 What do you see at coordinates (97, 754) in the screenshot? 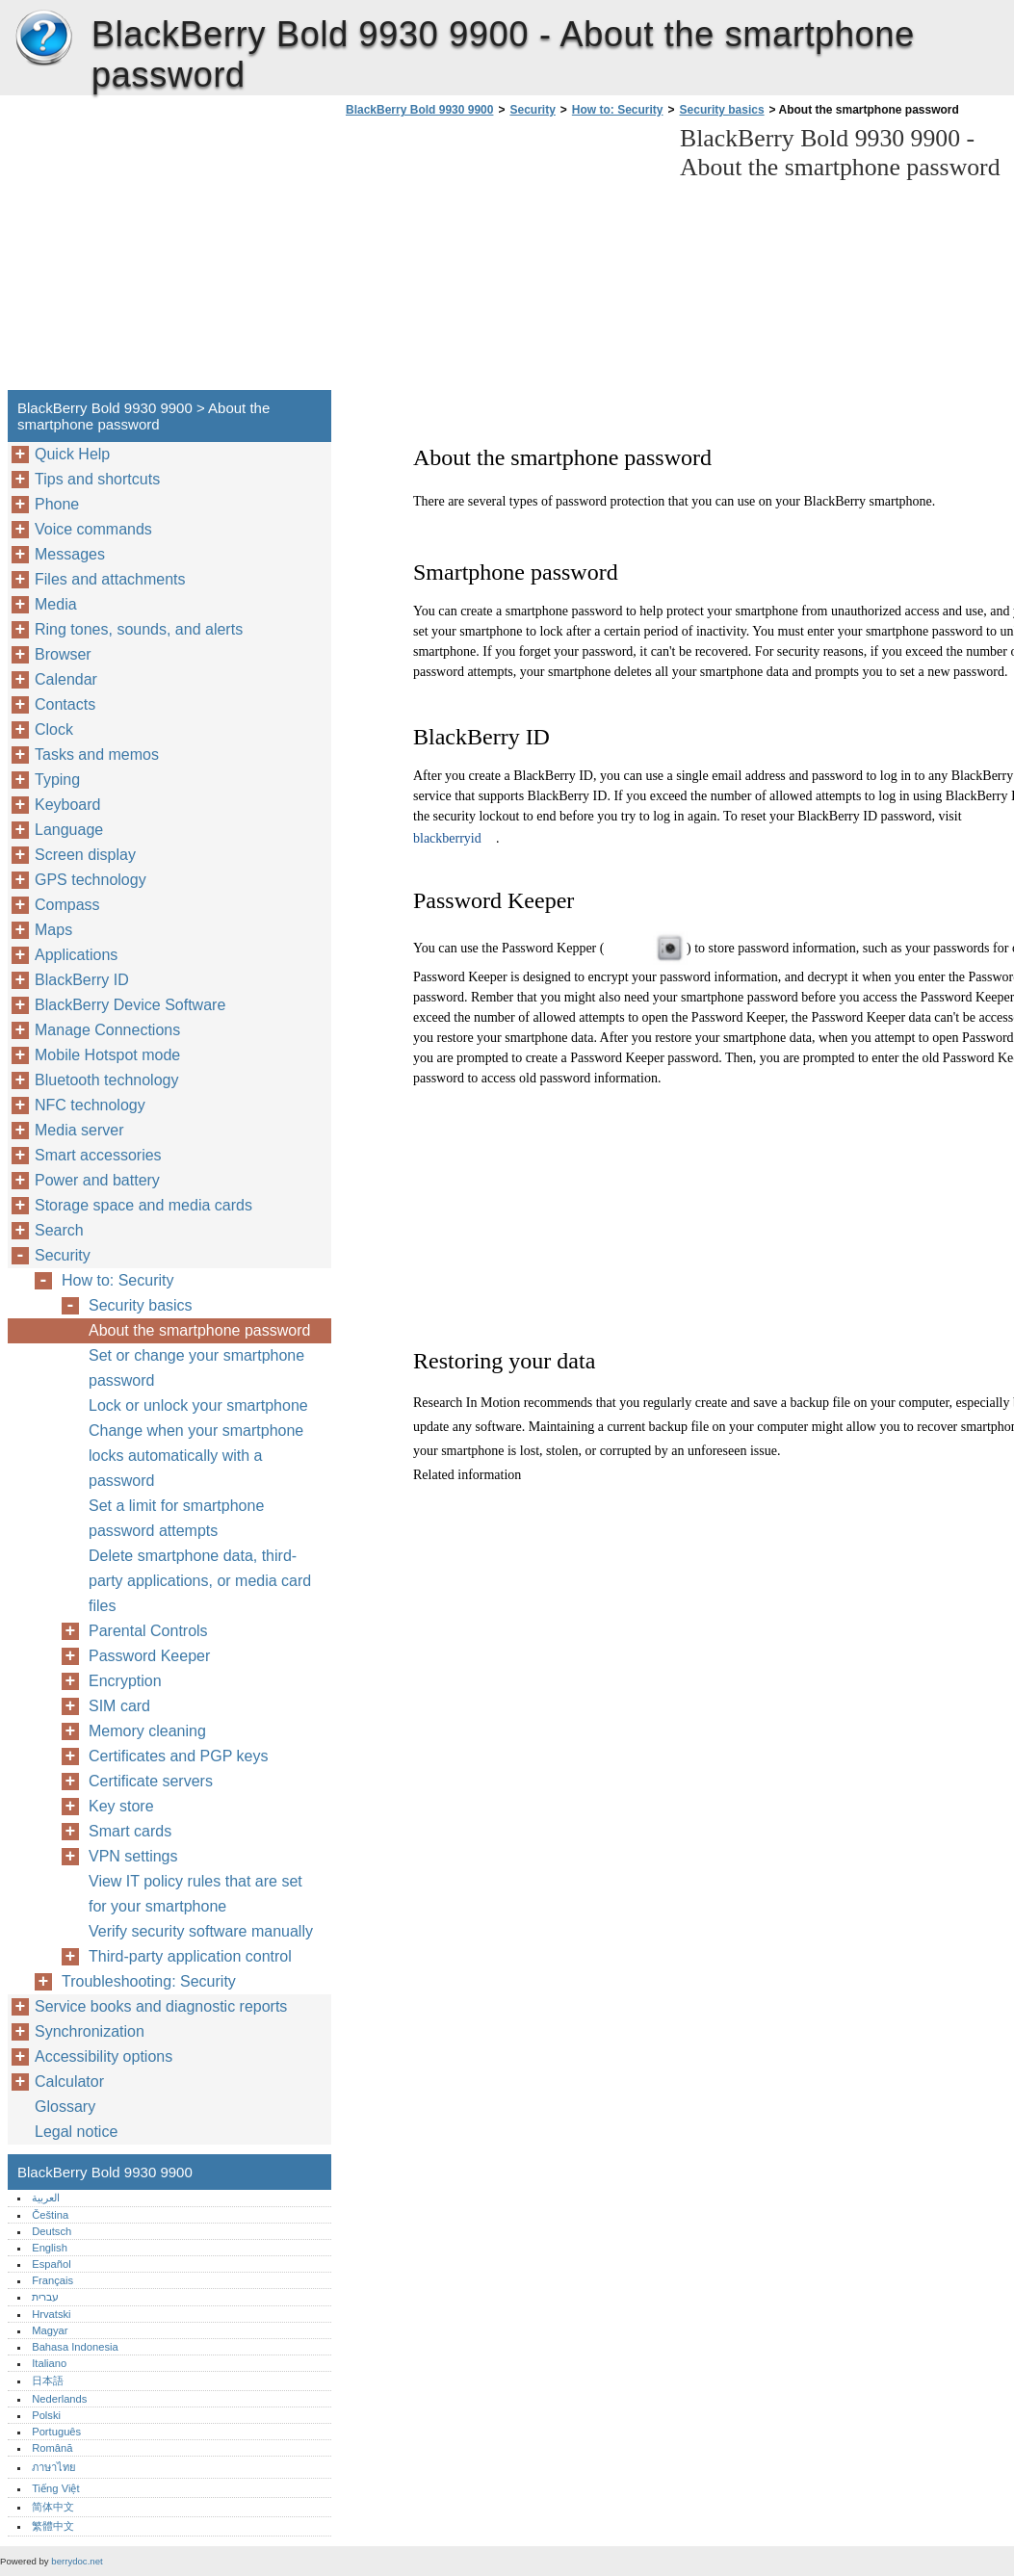
I see `Tasks and memos` at bounding box center [97, 754].